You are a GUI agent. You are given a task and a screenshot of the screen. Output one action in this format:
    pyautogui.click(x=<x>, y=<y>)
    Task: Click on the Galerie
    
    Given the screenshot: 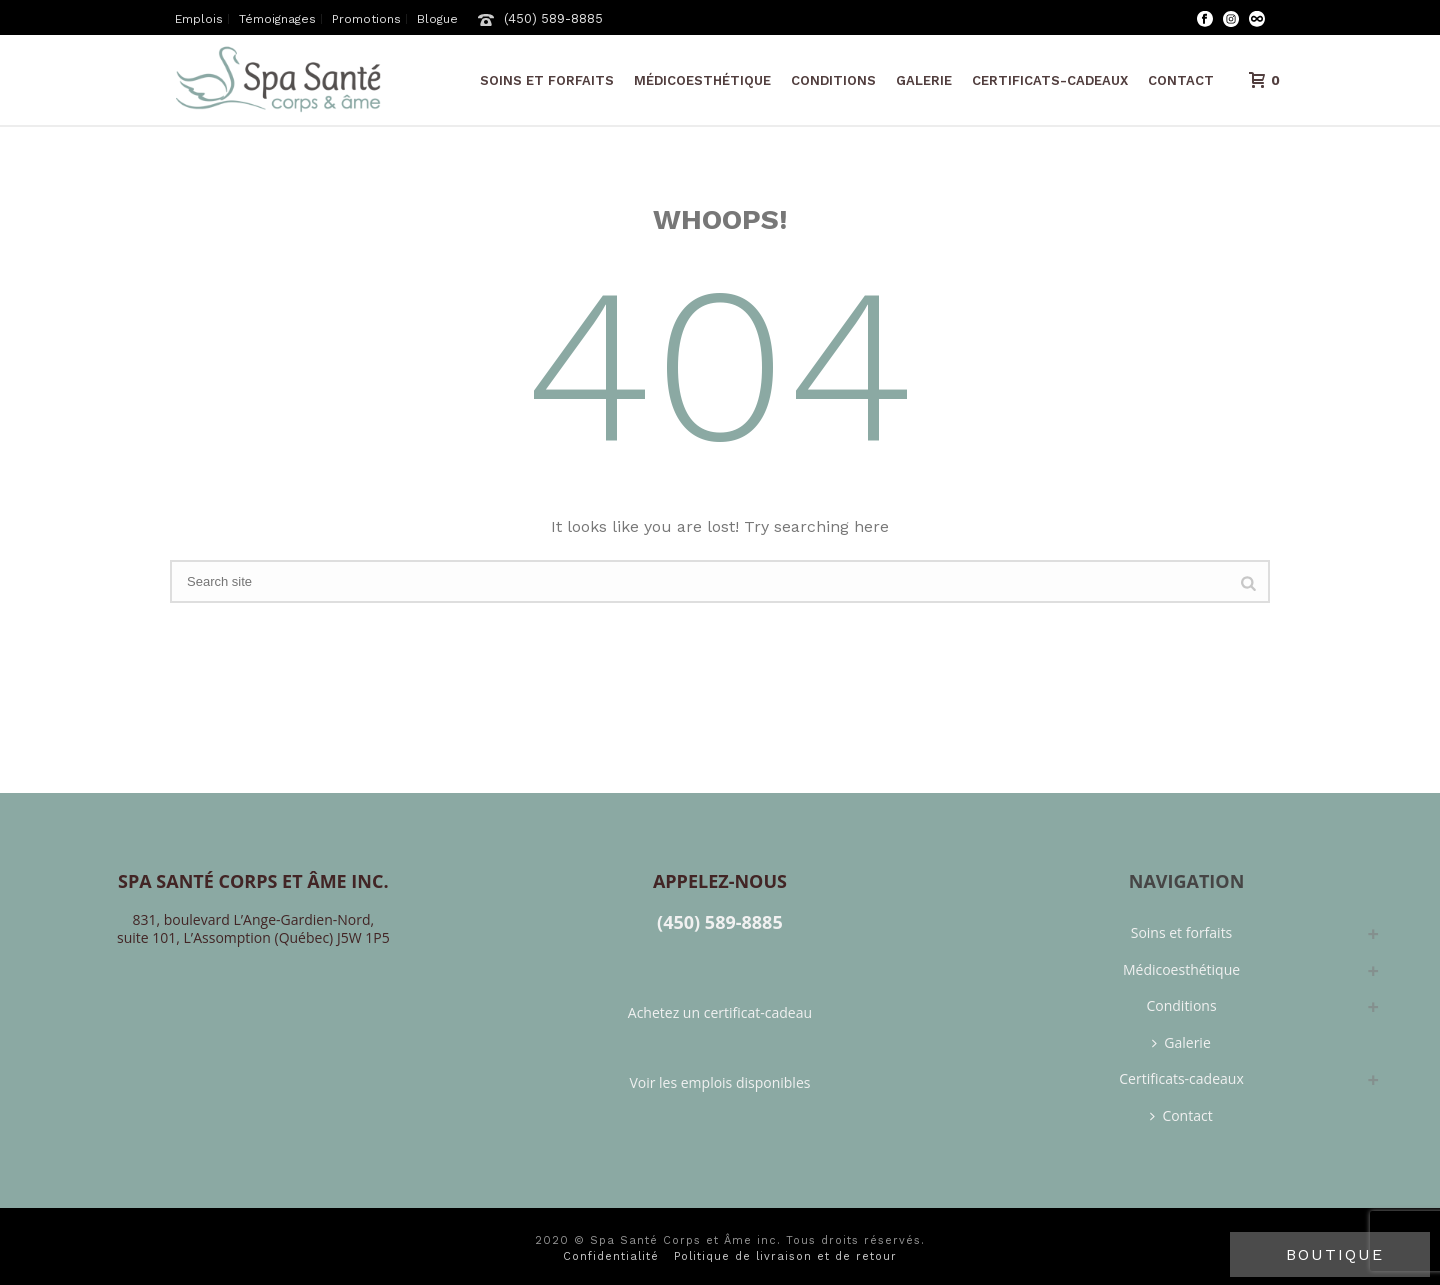 What is the action you would take?
    pyautogui.click(x=924, y=80)
    